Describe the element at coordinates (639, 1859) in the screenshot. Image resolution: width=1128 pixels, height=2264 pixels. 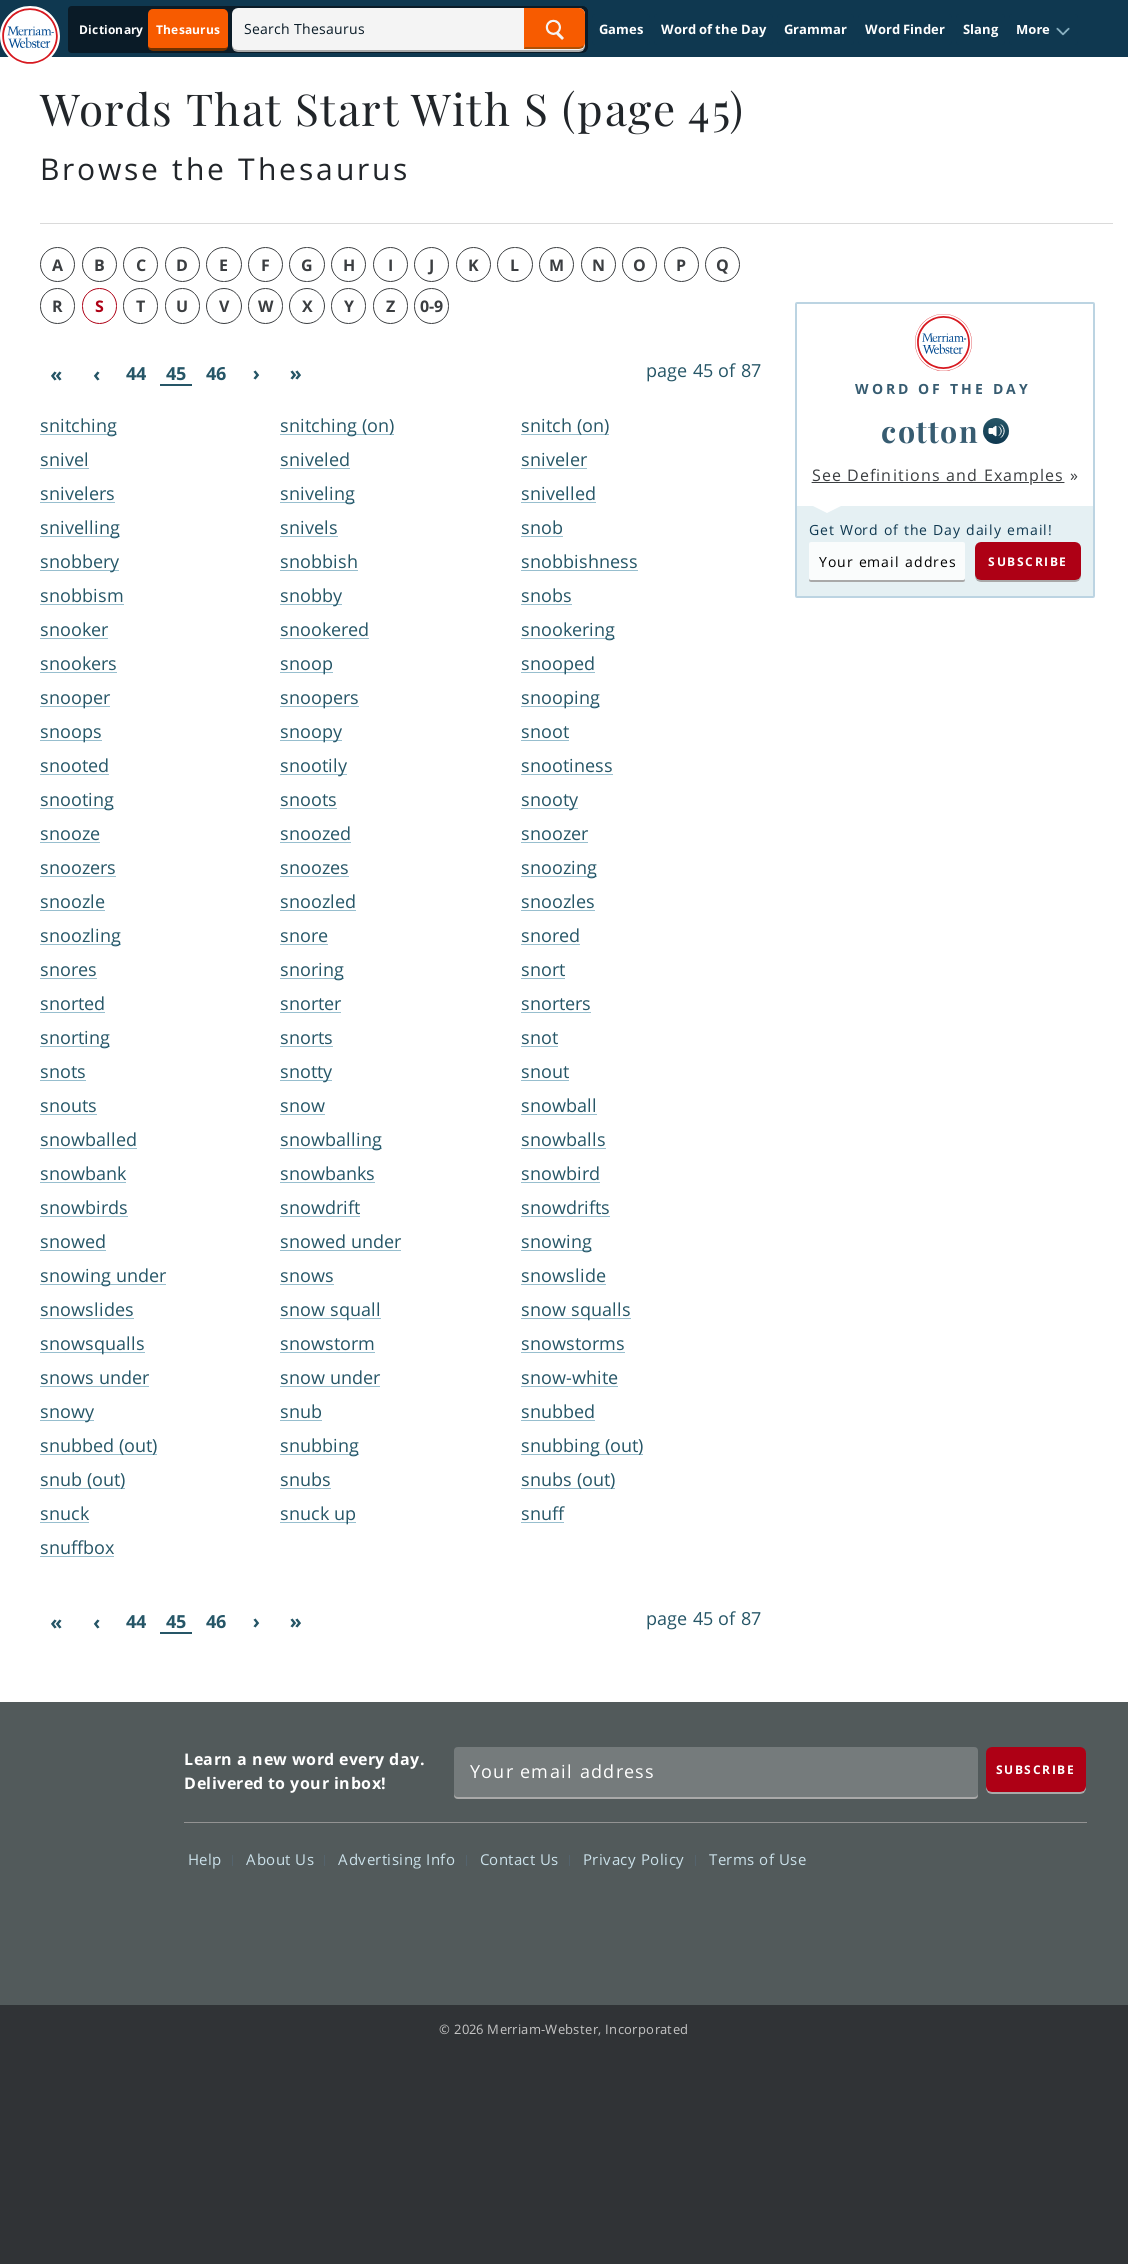
I see `Privacy Policy` at that location.